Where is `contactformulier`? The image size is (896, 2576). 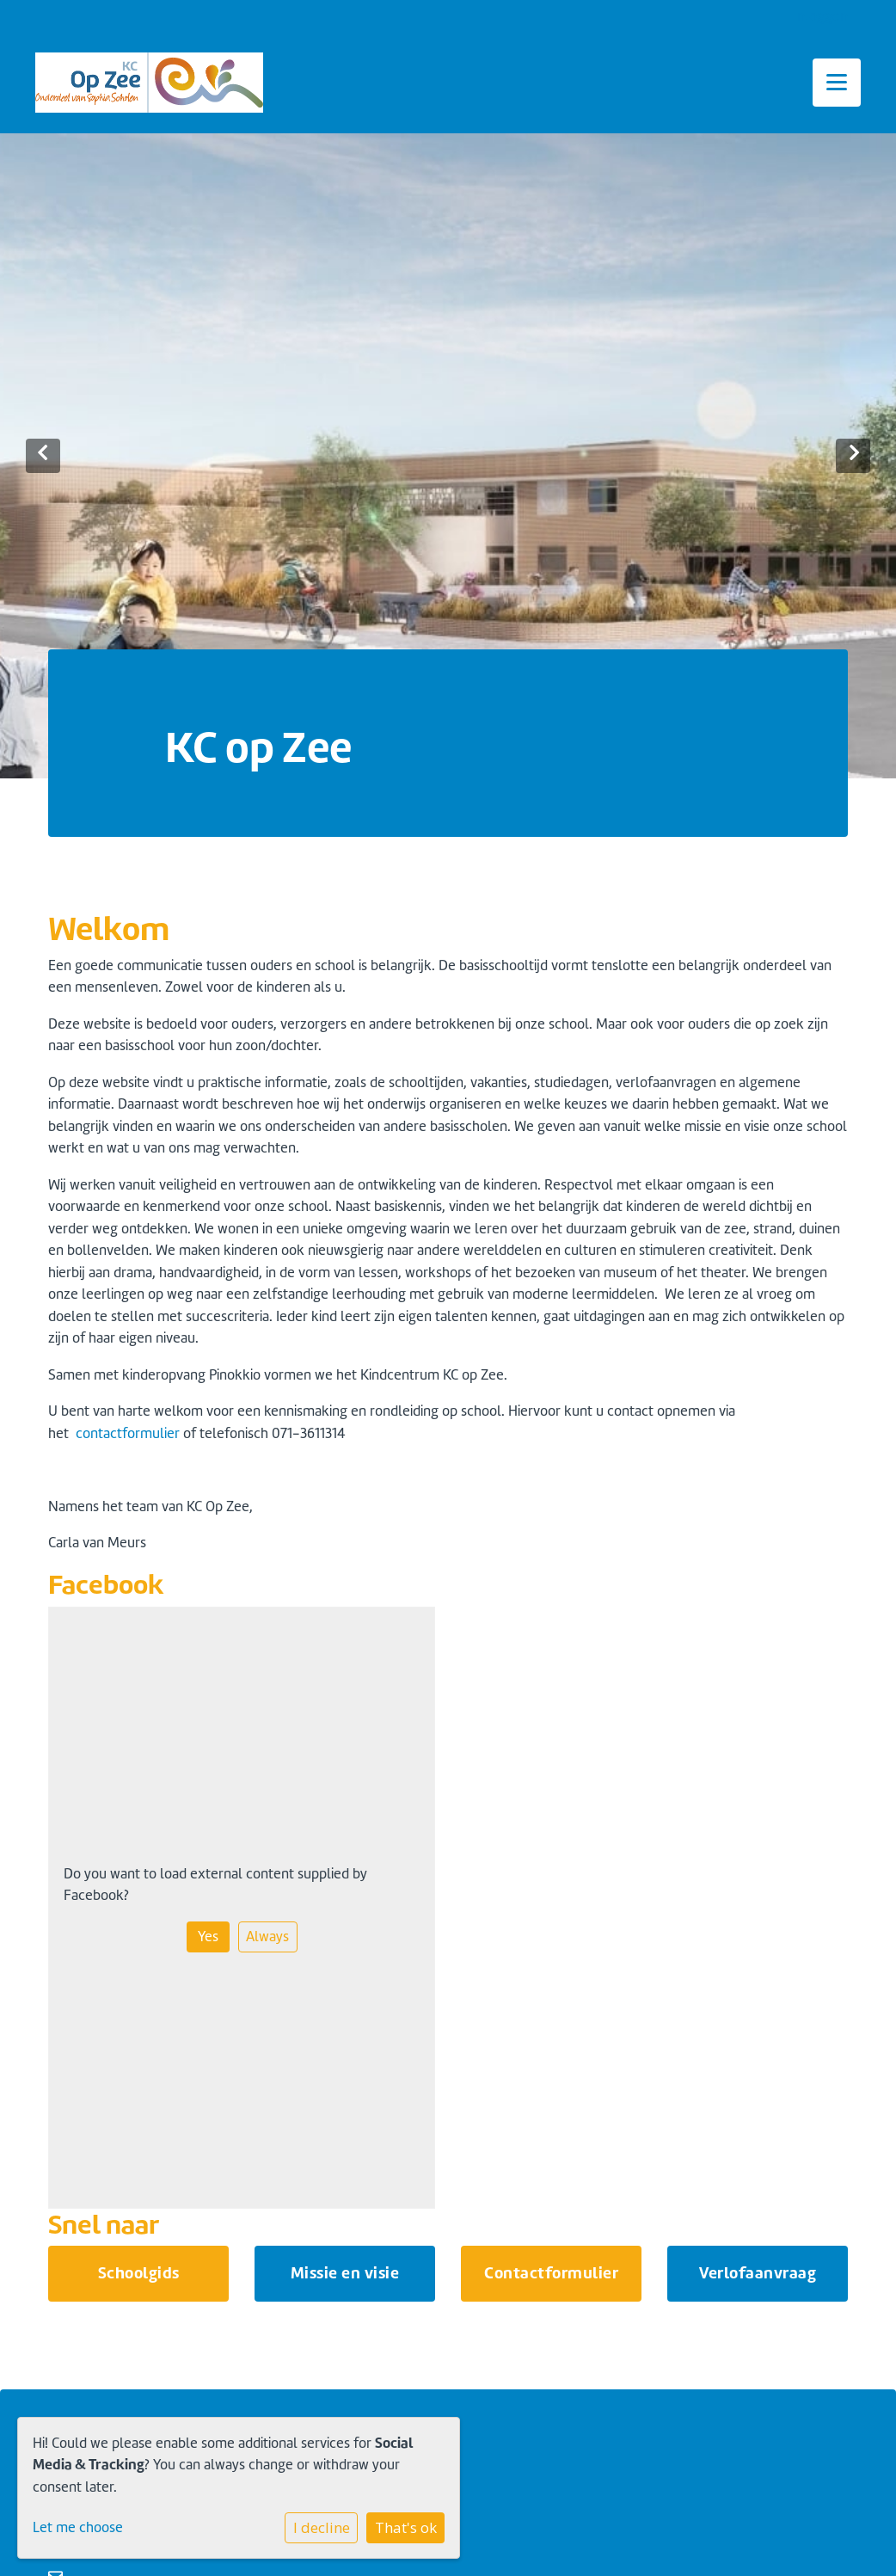 contactformulier is located at coordinates (128, 1433).